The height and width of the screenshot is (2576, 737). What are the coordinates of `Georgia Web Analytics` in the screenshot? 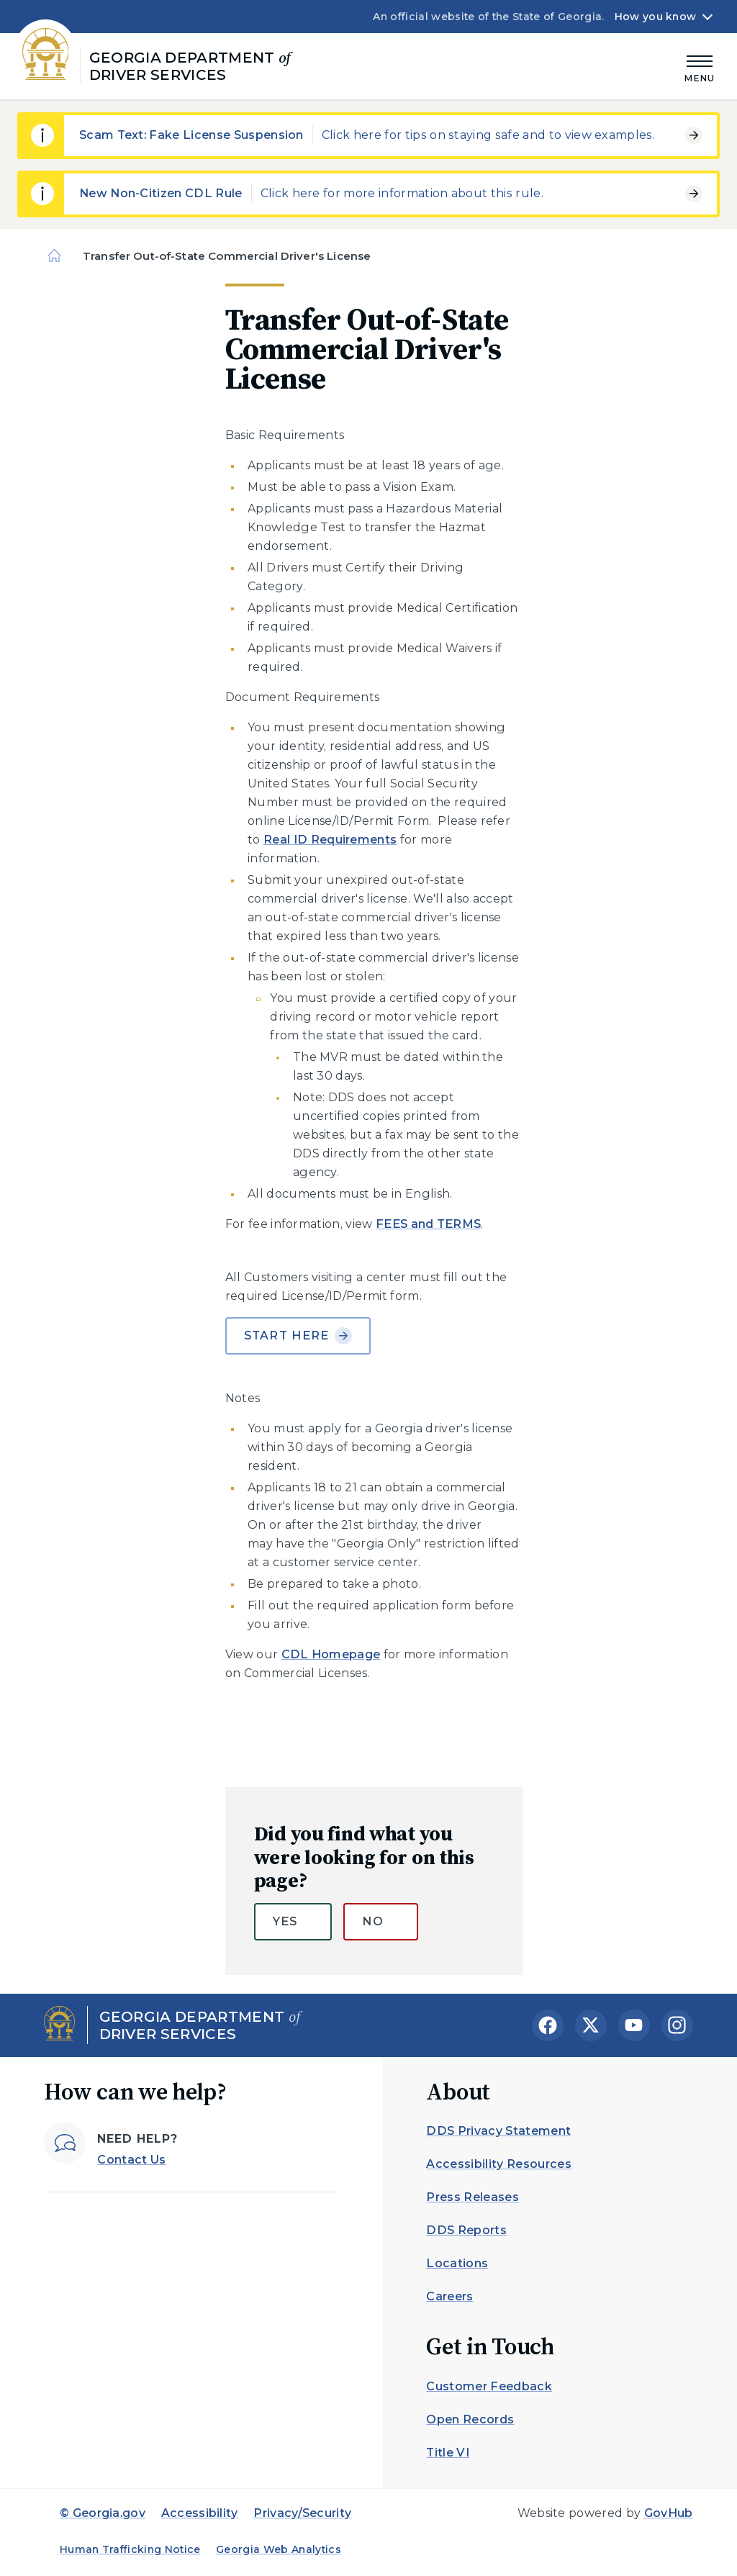 It's located at (278, 2549).